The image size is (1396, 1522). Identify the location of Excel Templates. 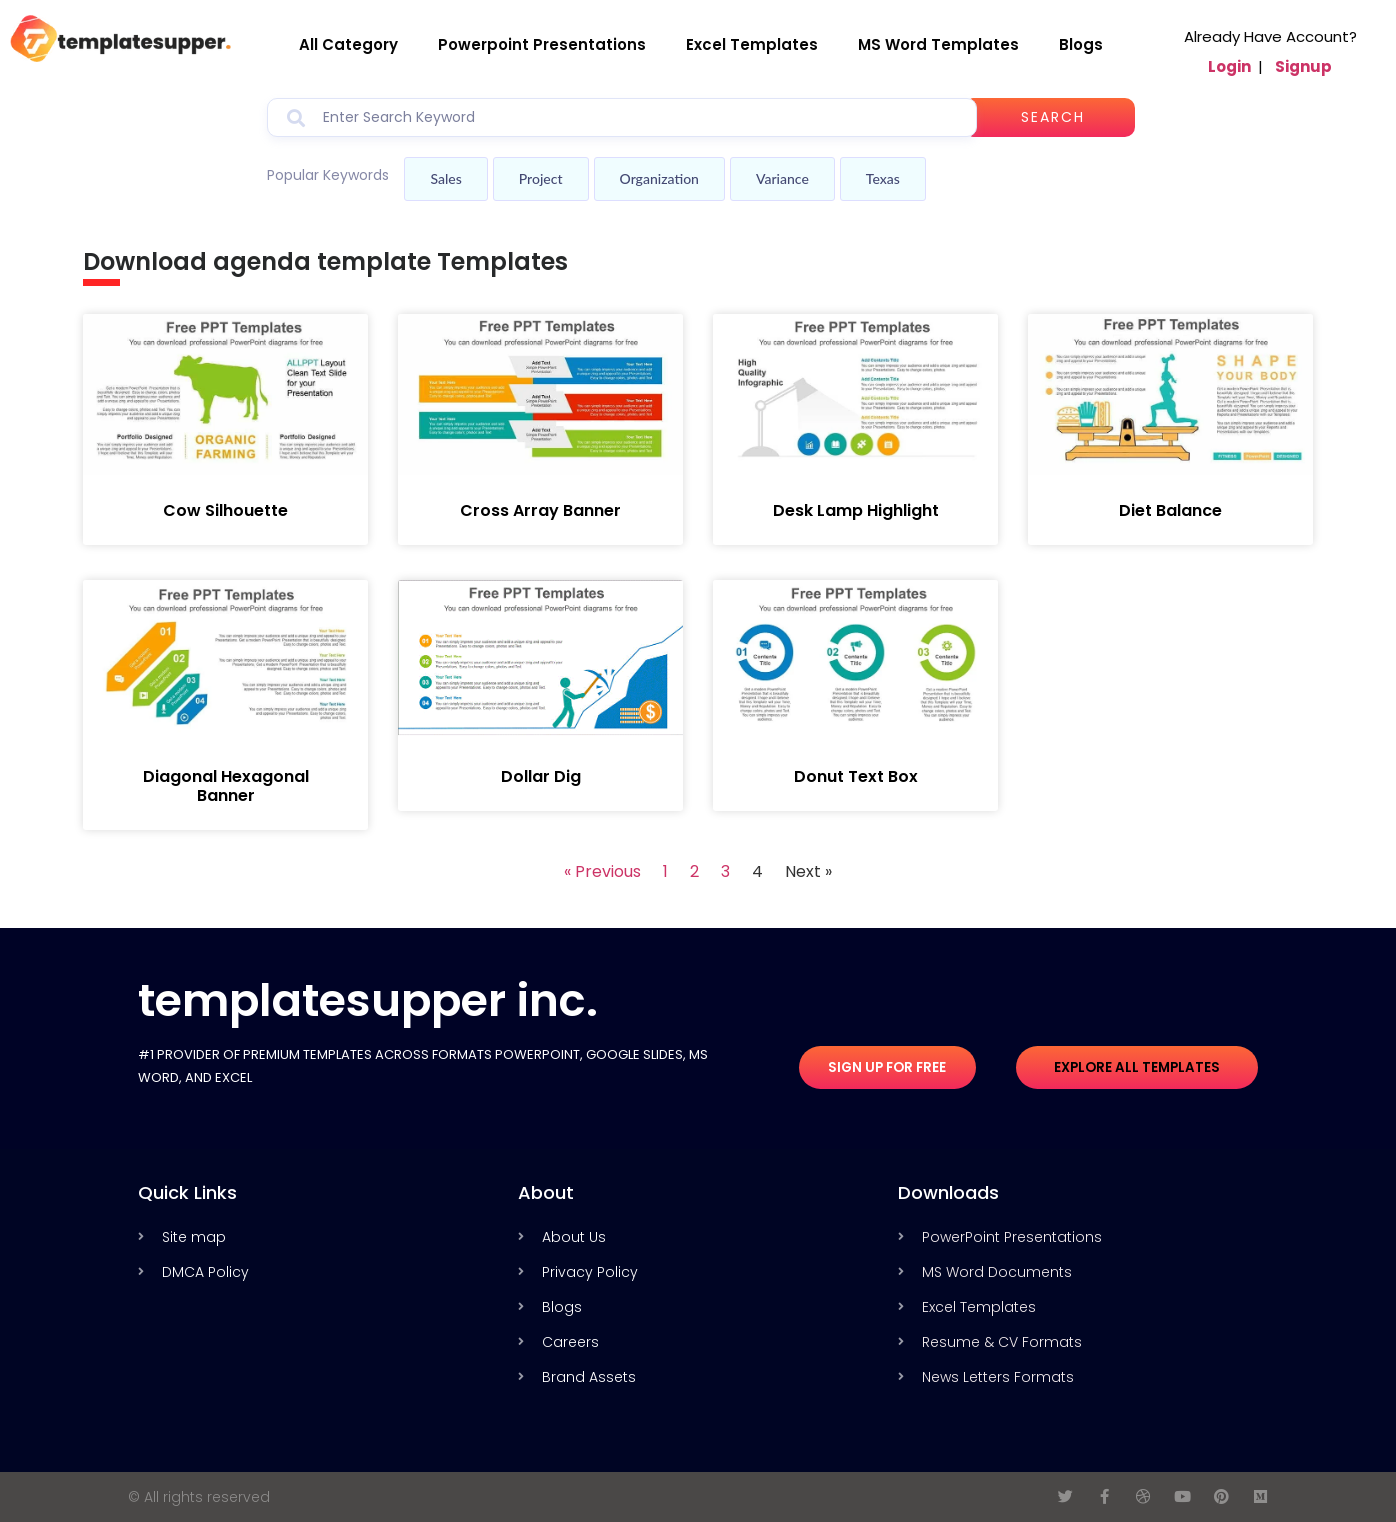
(752, 44).